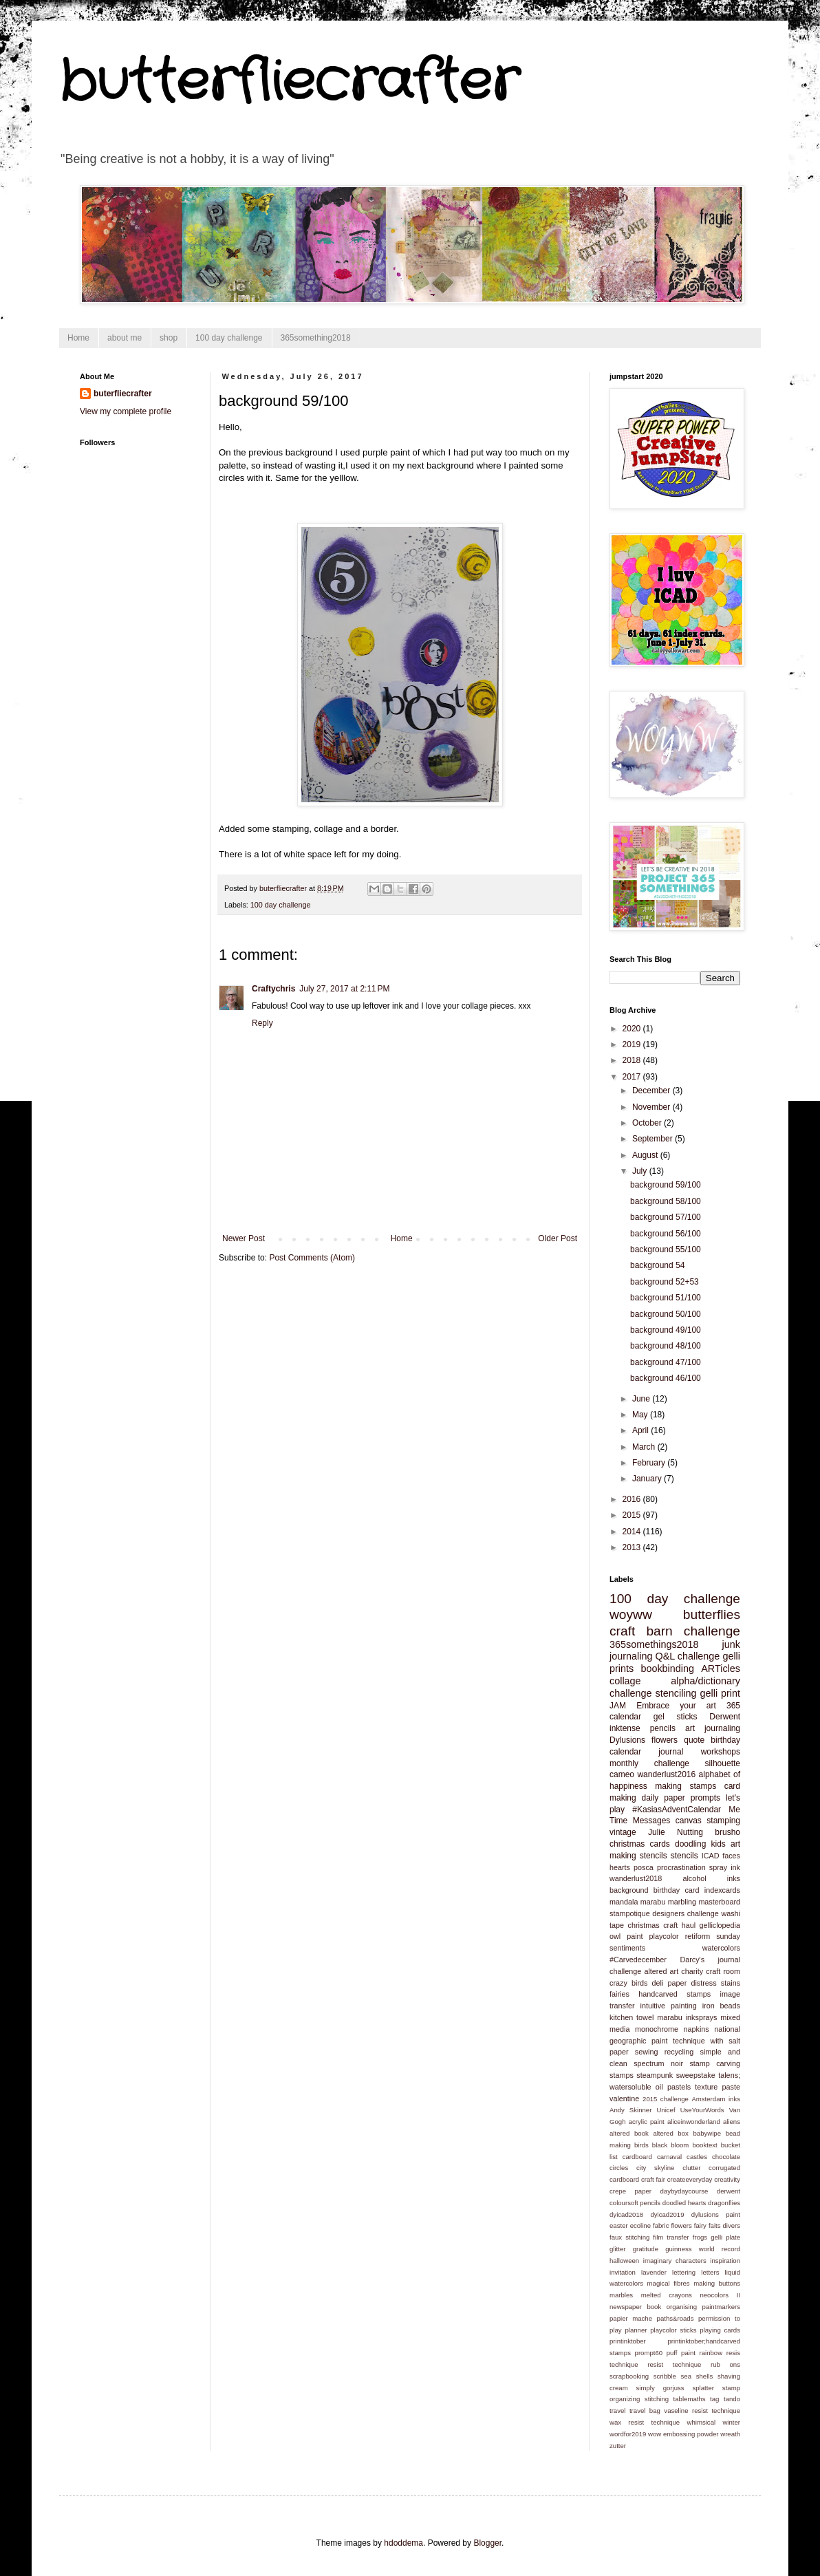  Describe the element at coordinates (649, 2353) in the screenshot. I see `prompt60` at that location.